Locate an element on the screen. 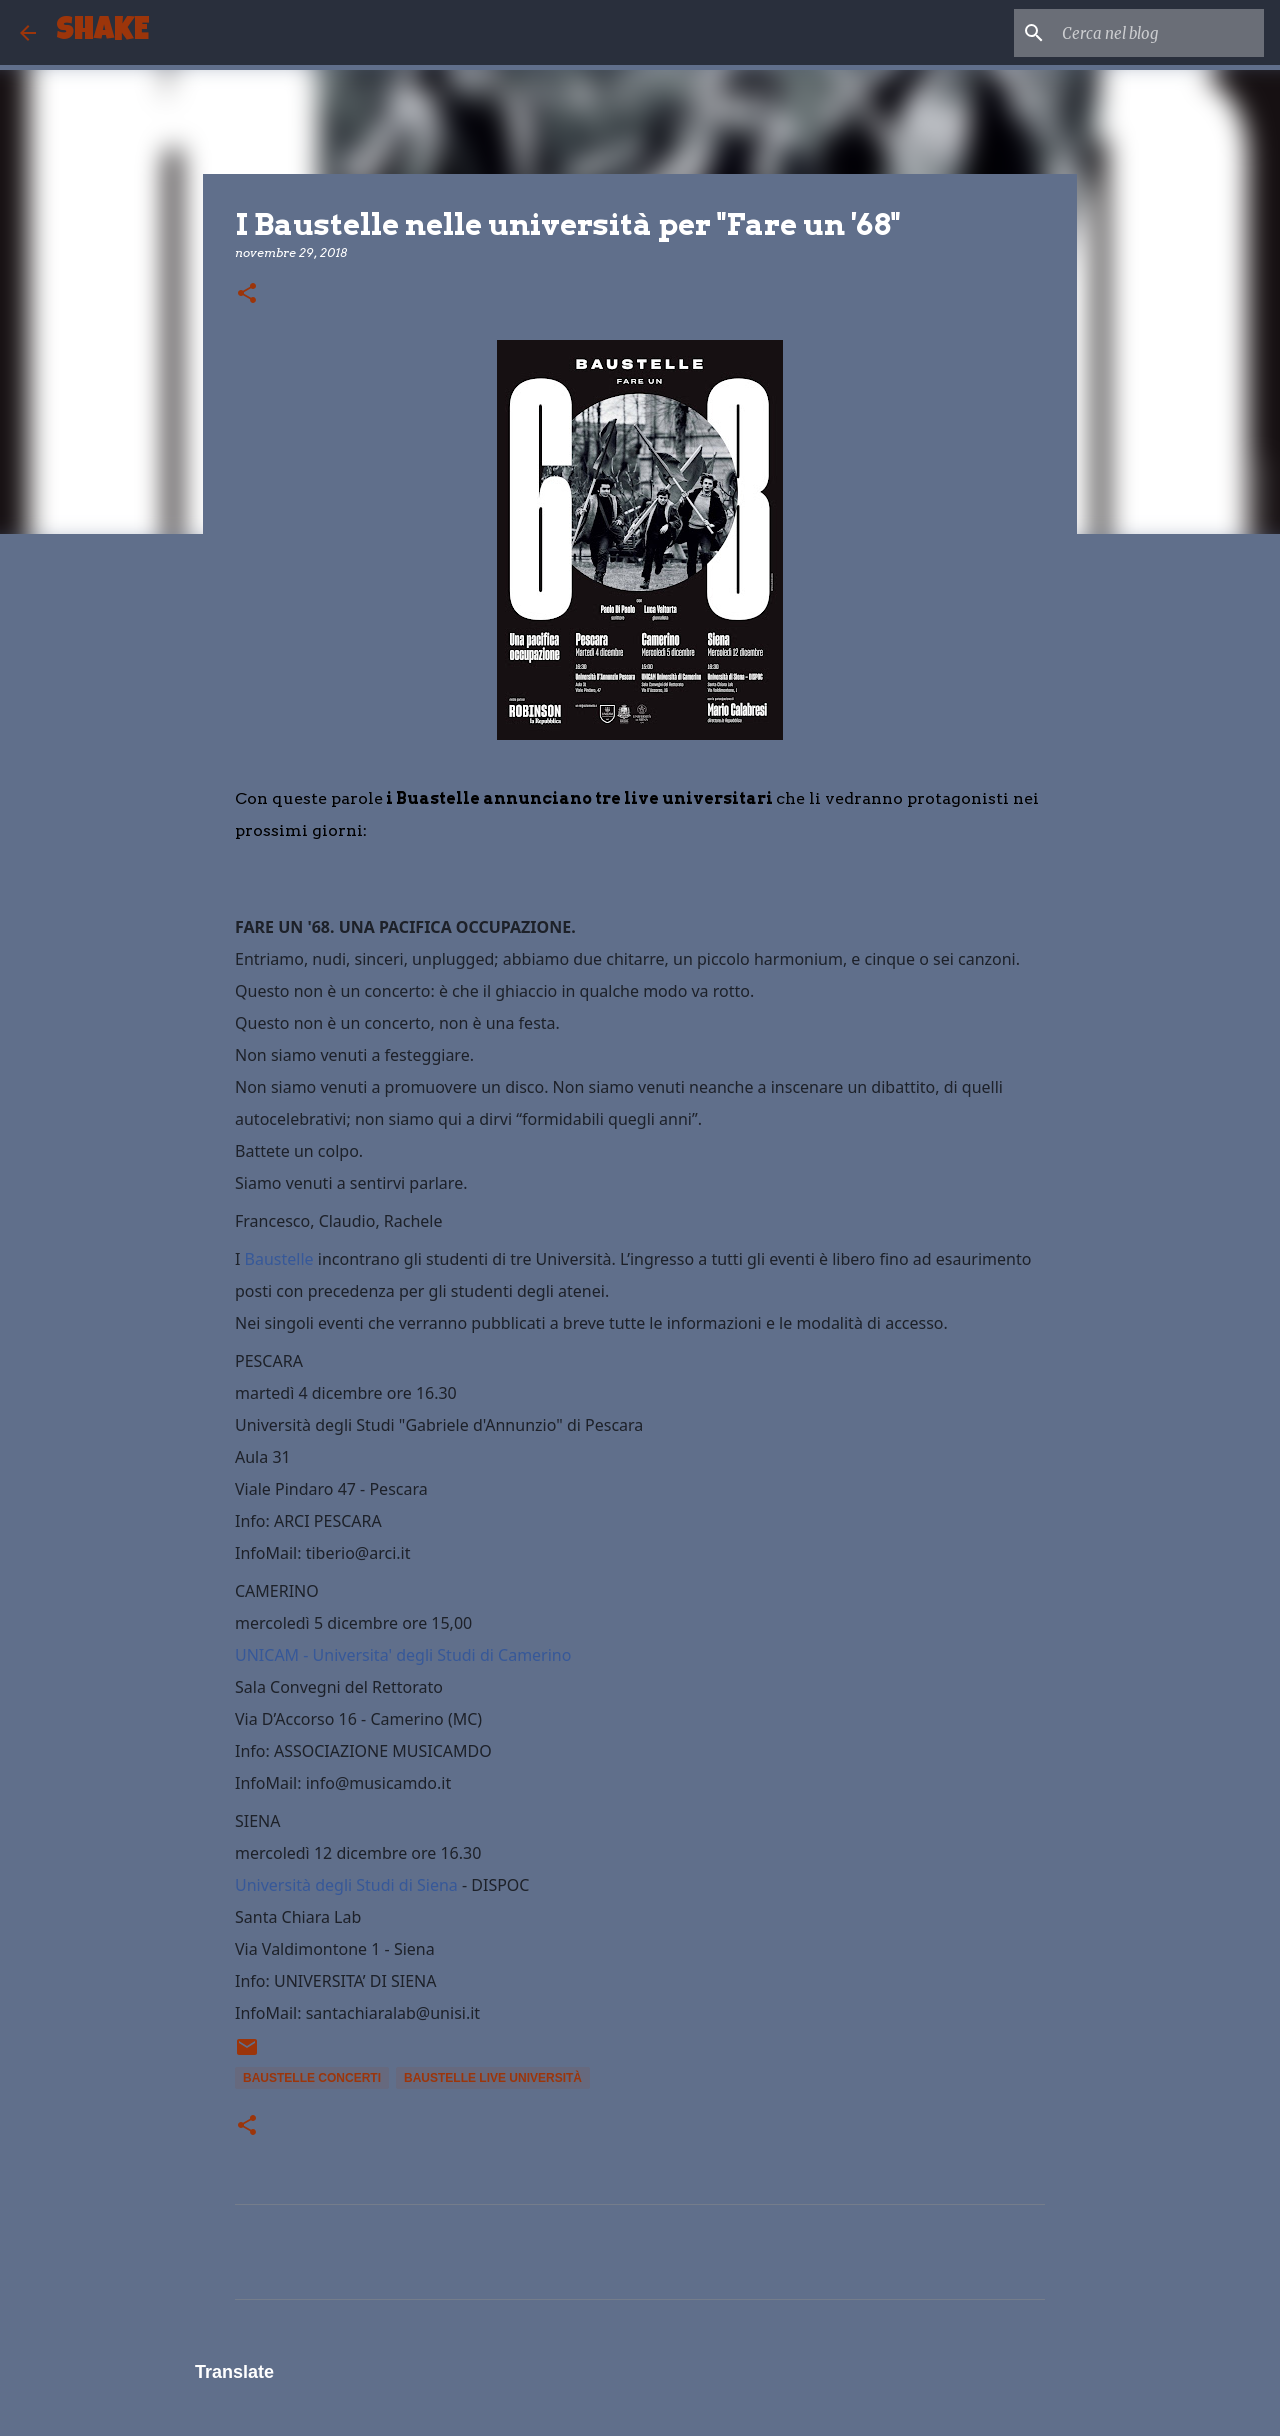 This screenshot has height=2436, width=1280. SHAKE is located at coordinates (102, 32).